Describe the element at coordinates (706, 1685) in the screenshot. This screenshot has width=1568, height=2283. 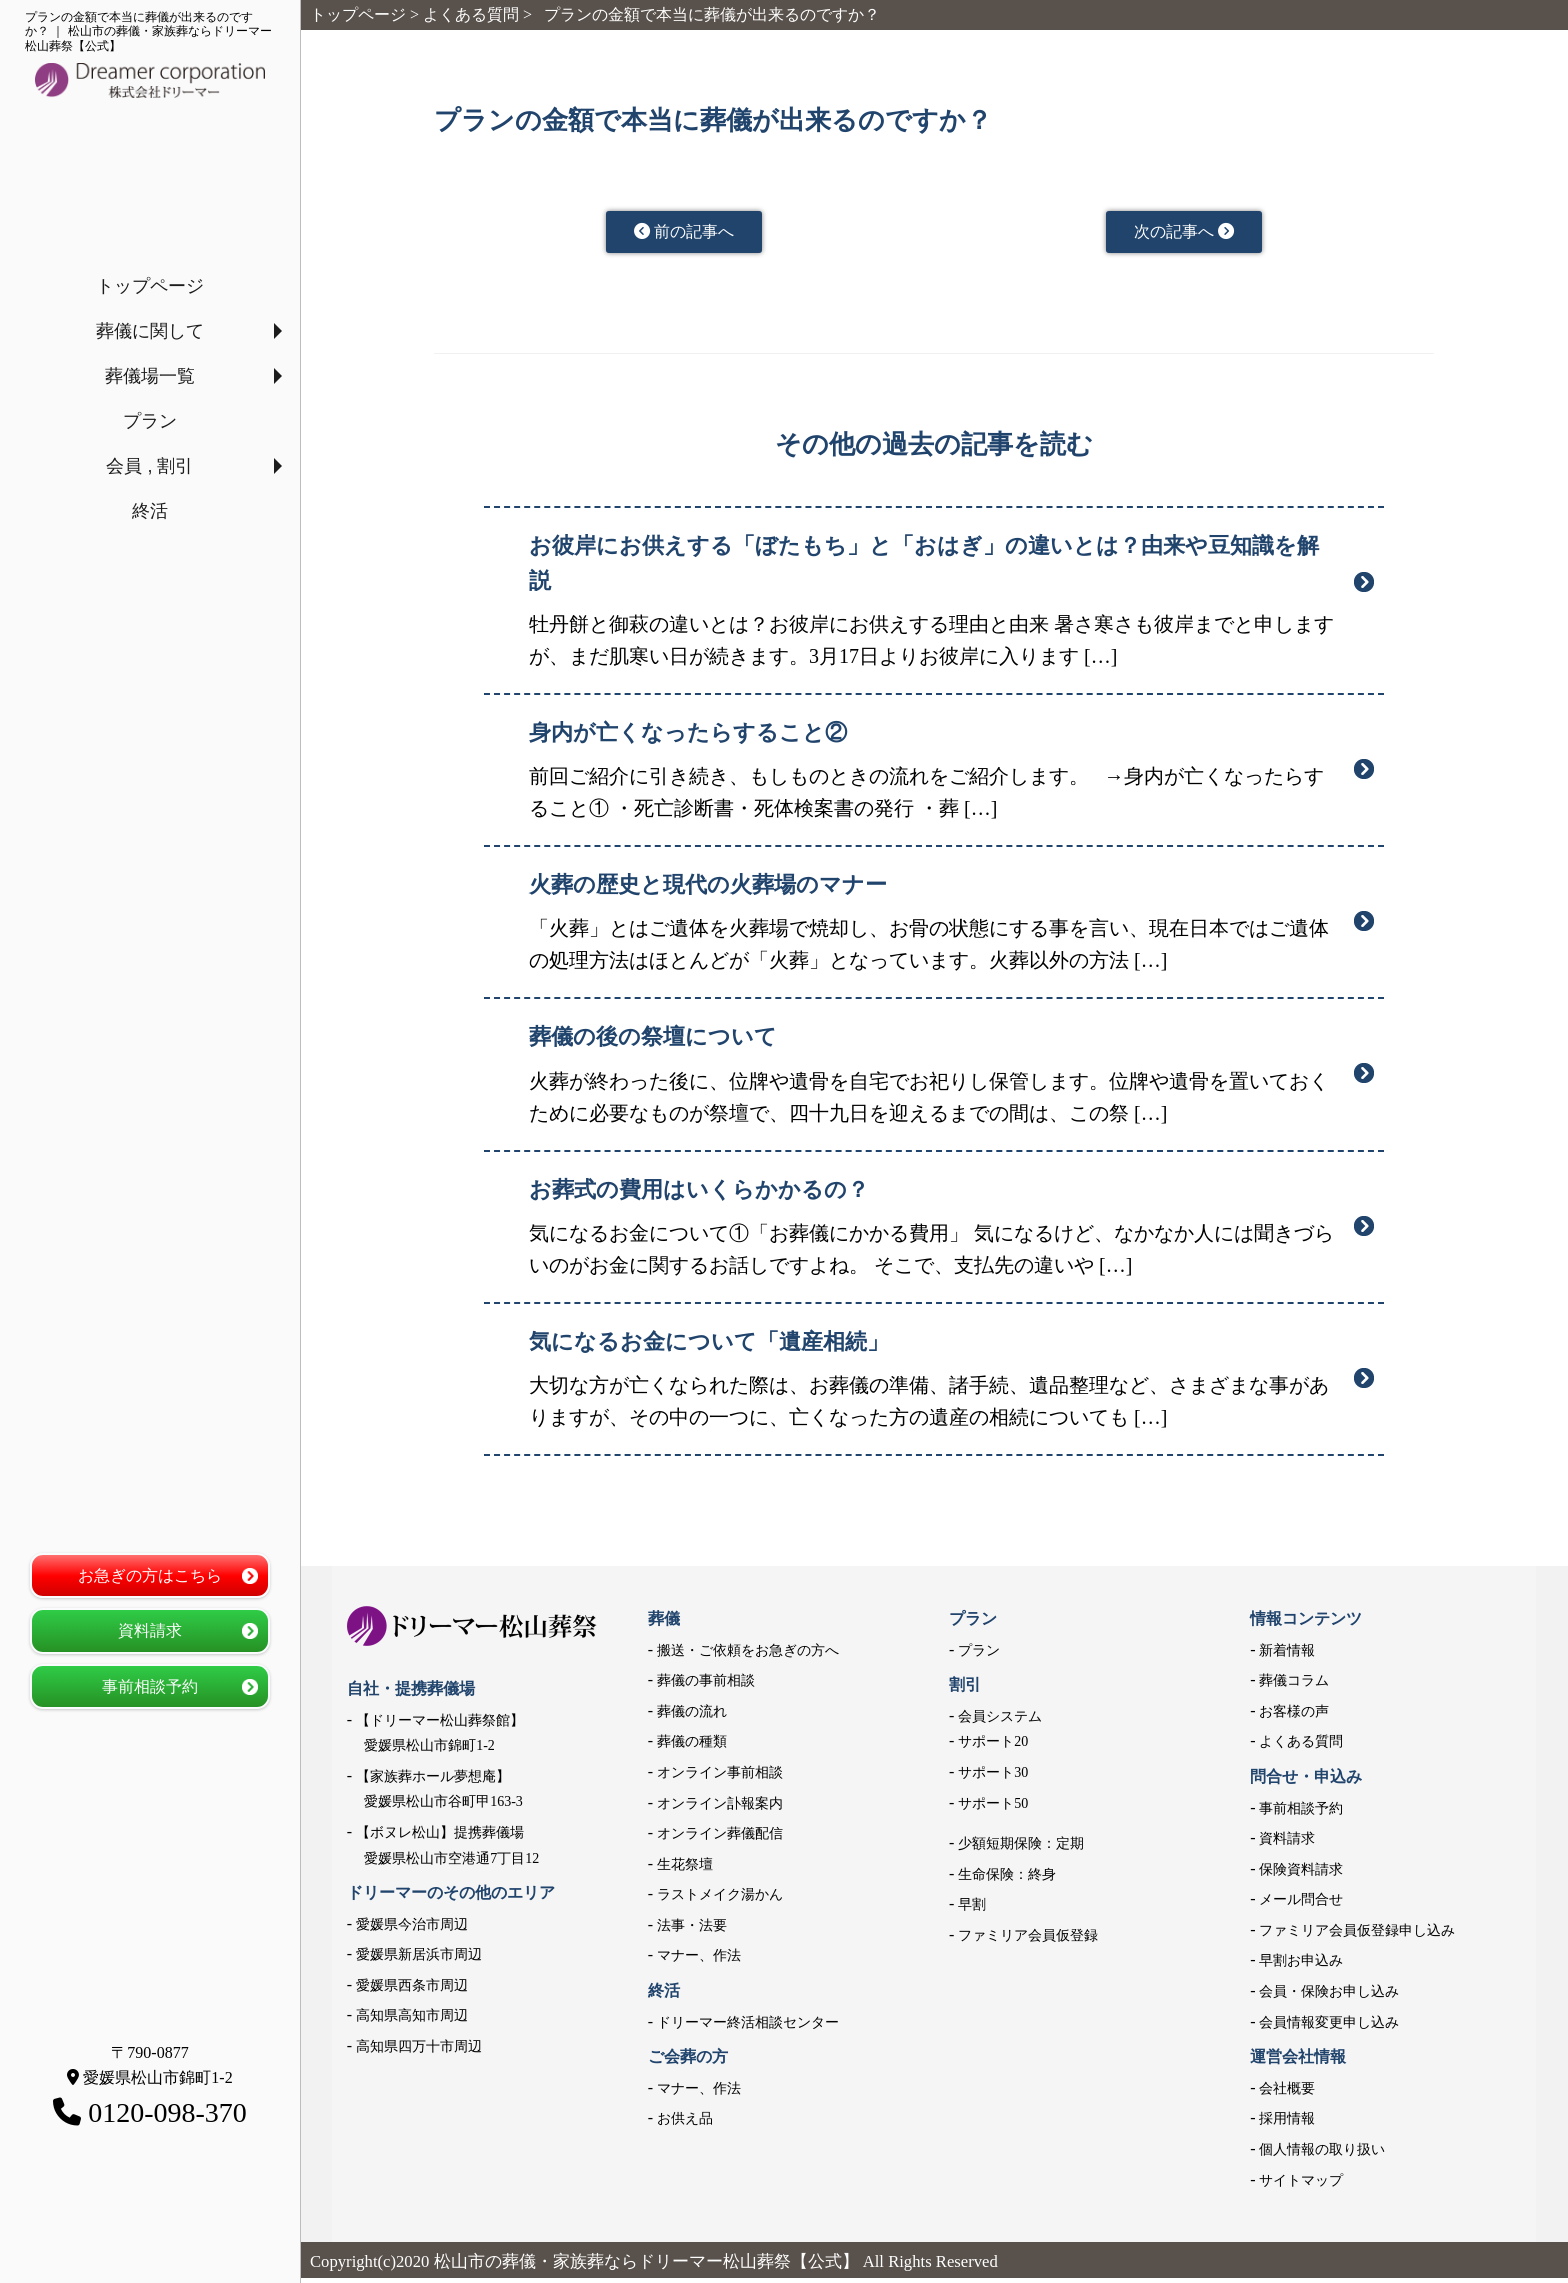
I see `葬儀の事前相談` at that location.